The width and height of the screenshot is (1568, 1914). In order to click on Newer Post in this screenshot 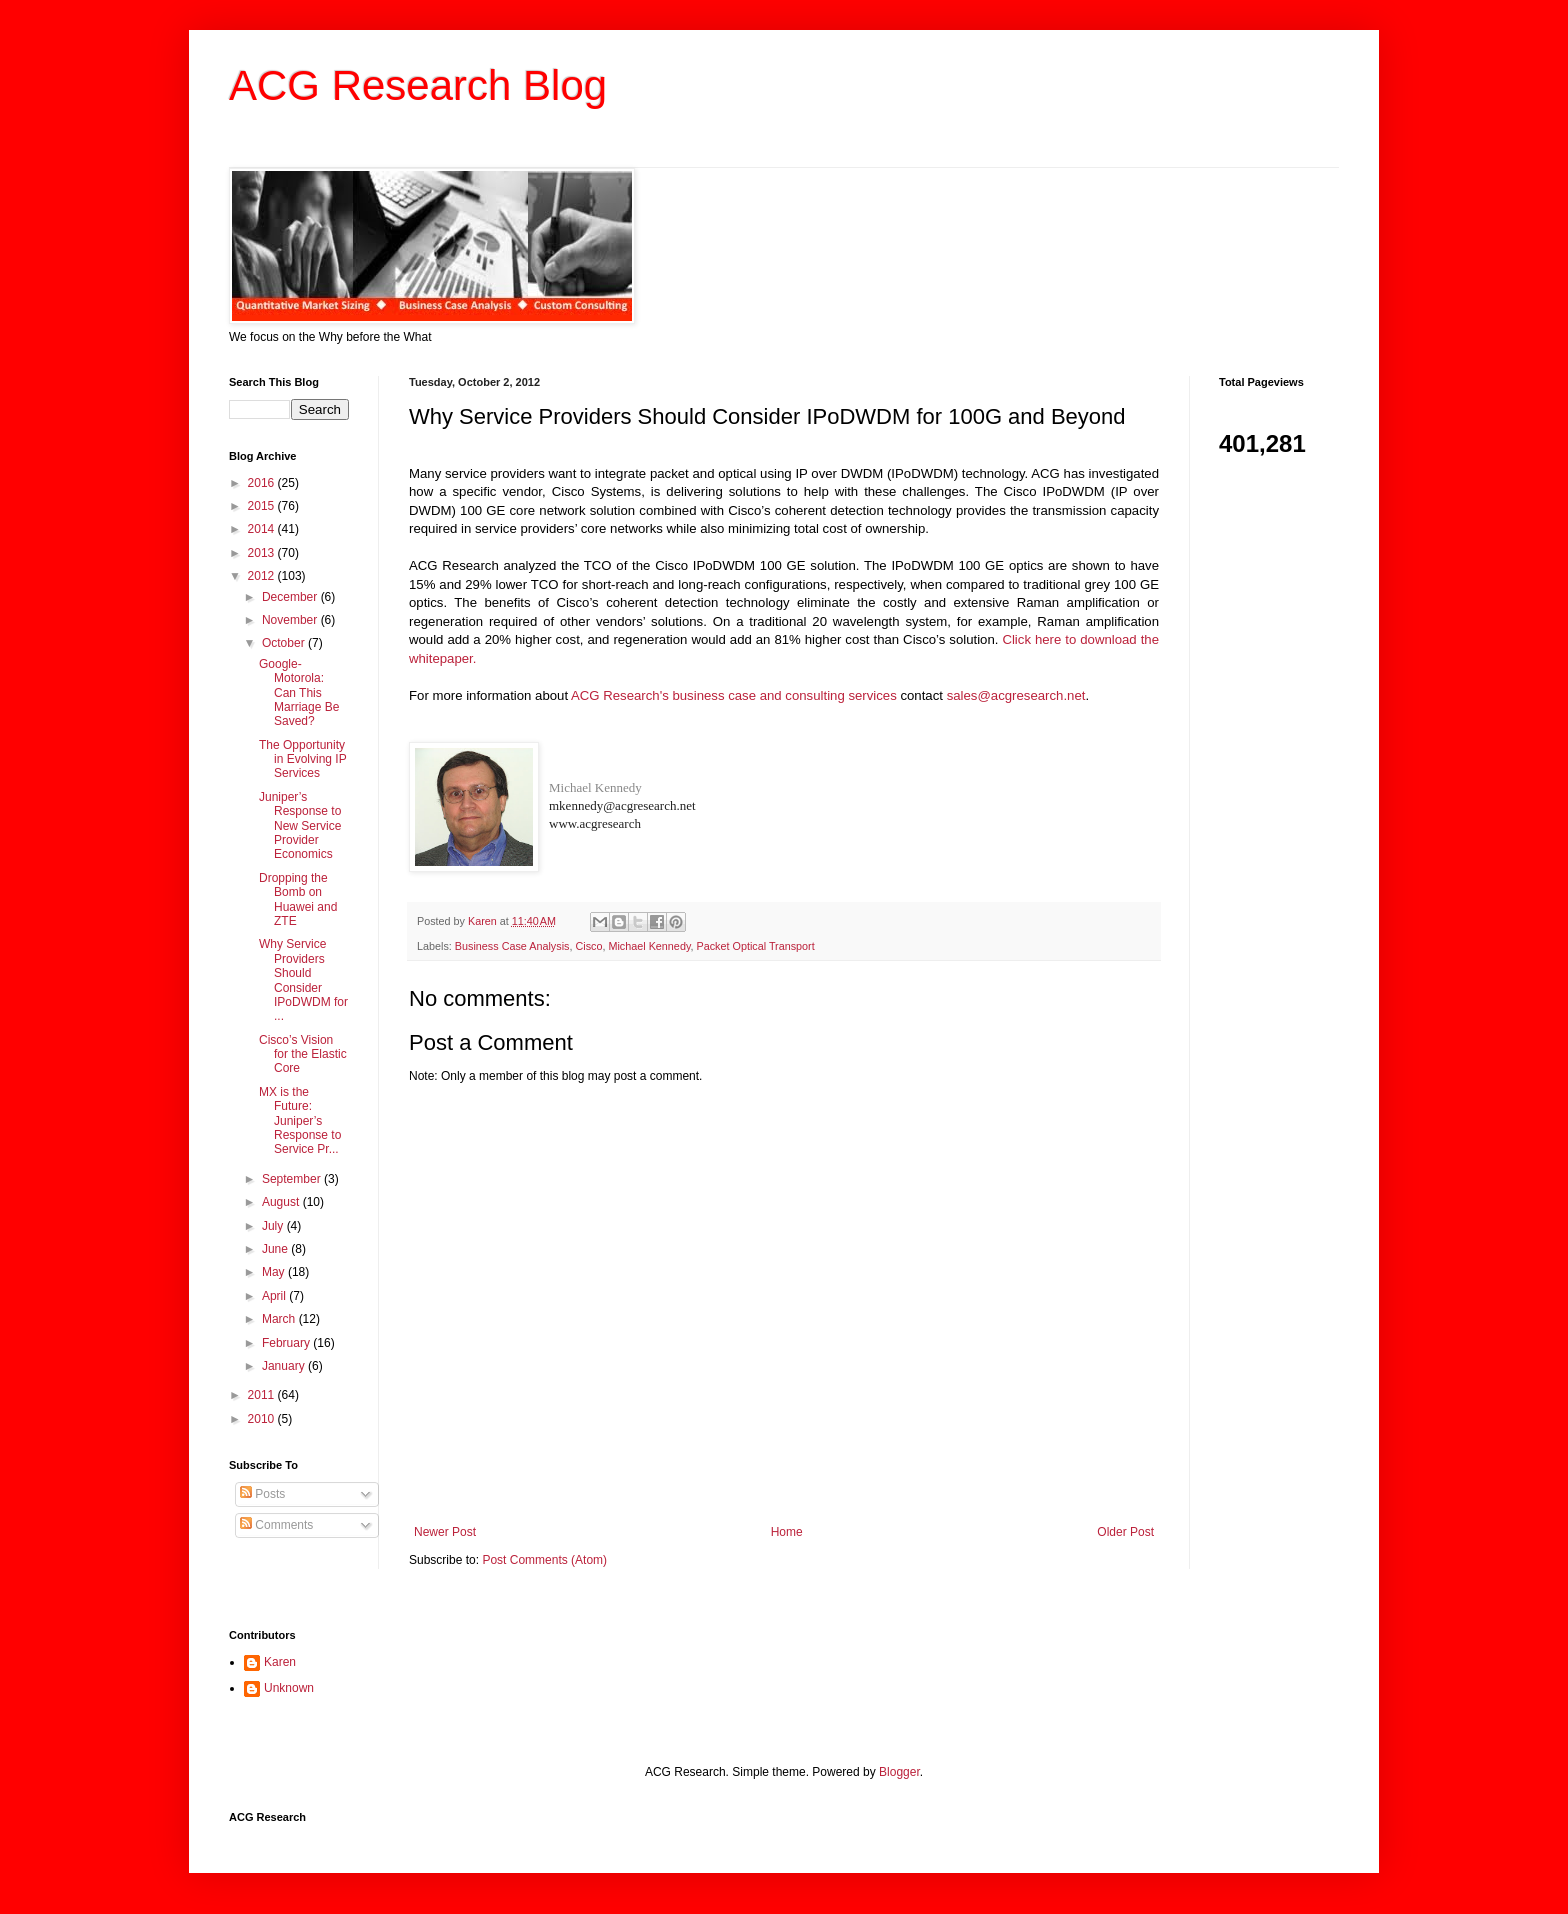, I will do `click(445, 1532)`.